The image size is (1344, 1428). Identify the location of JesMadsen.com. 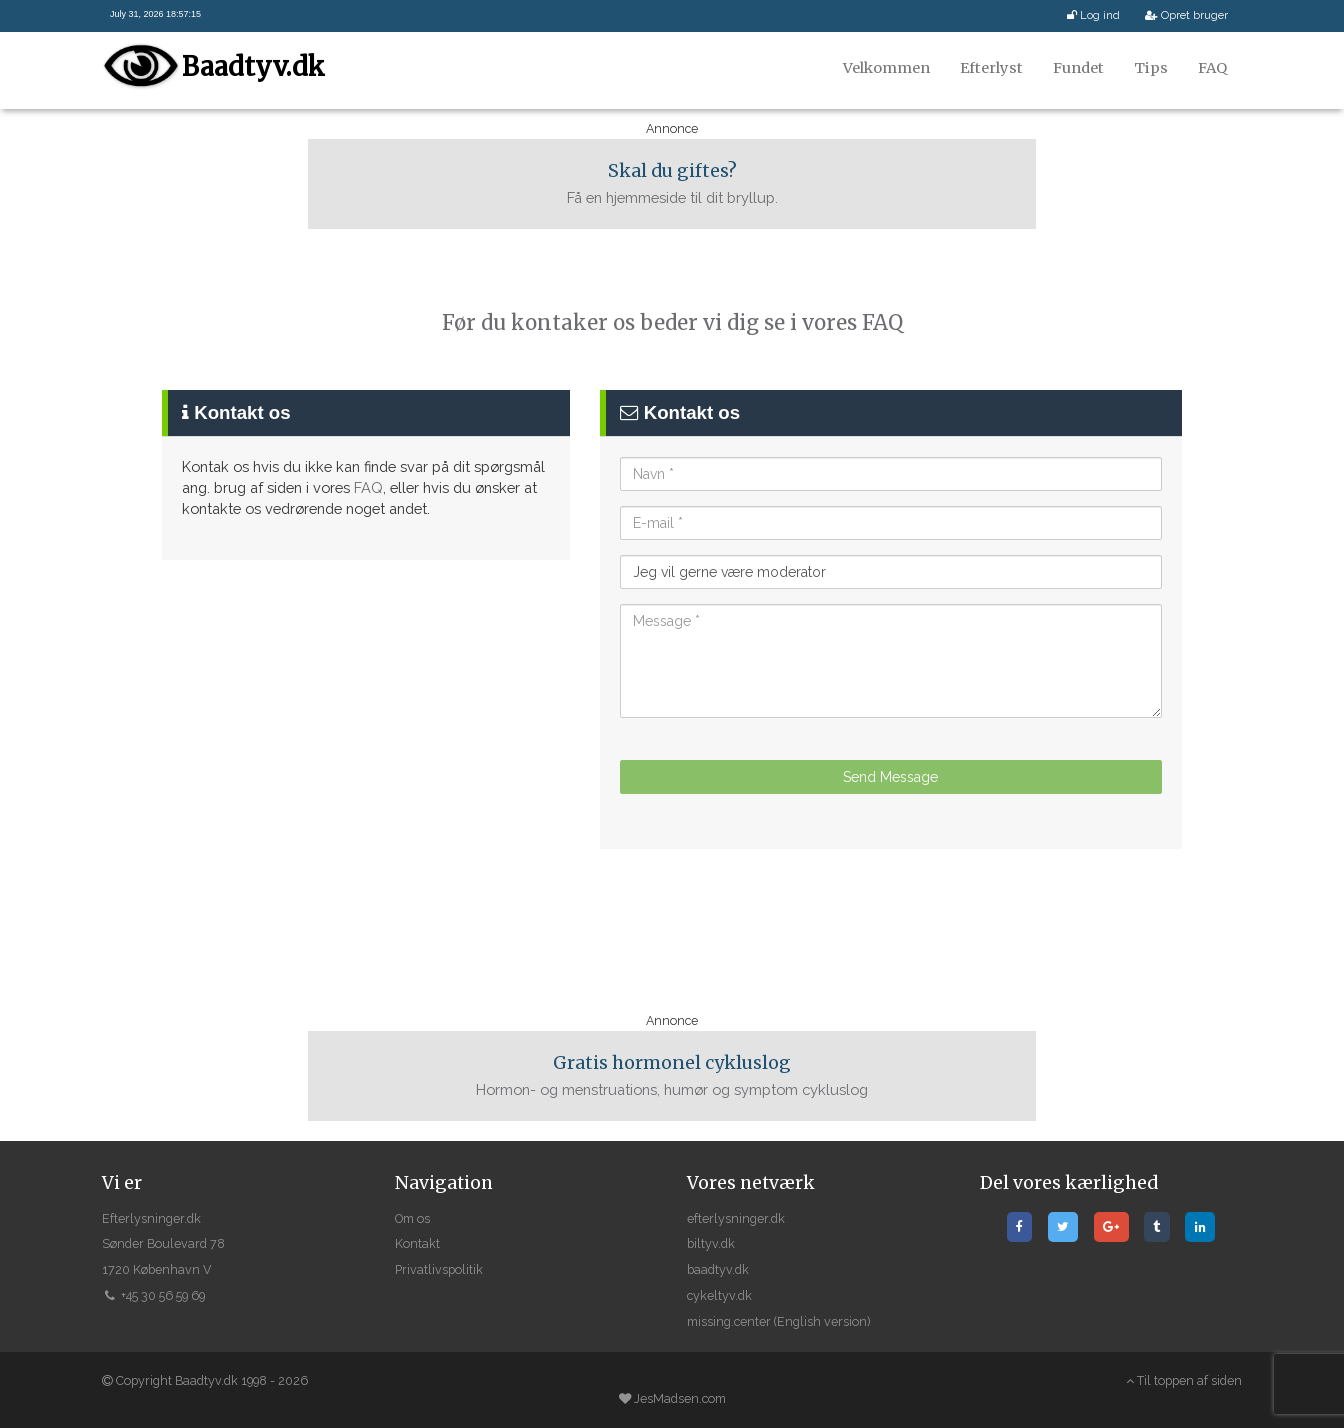
(680, 1398).